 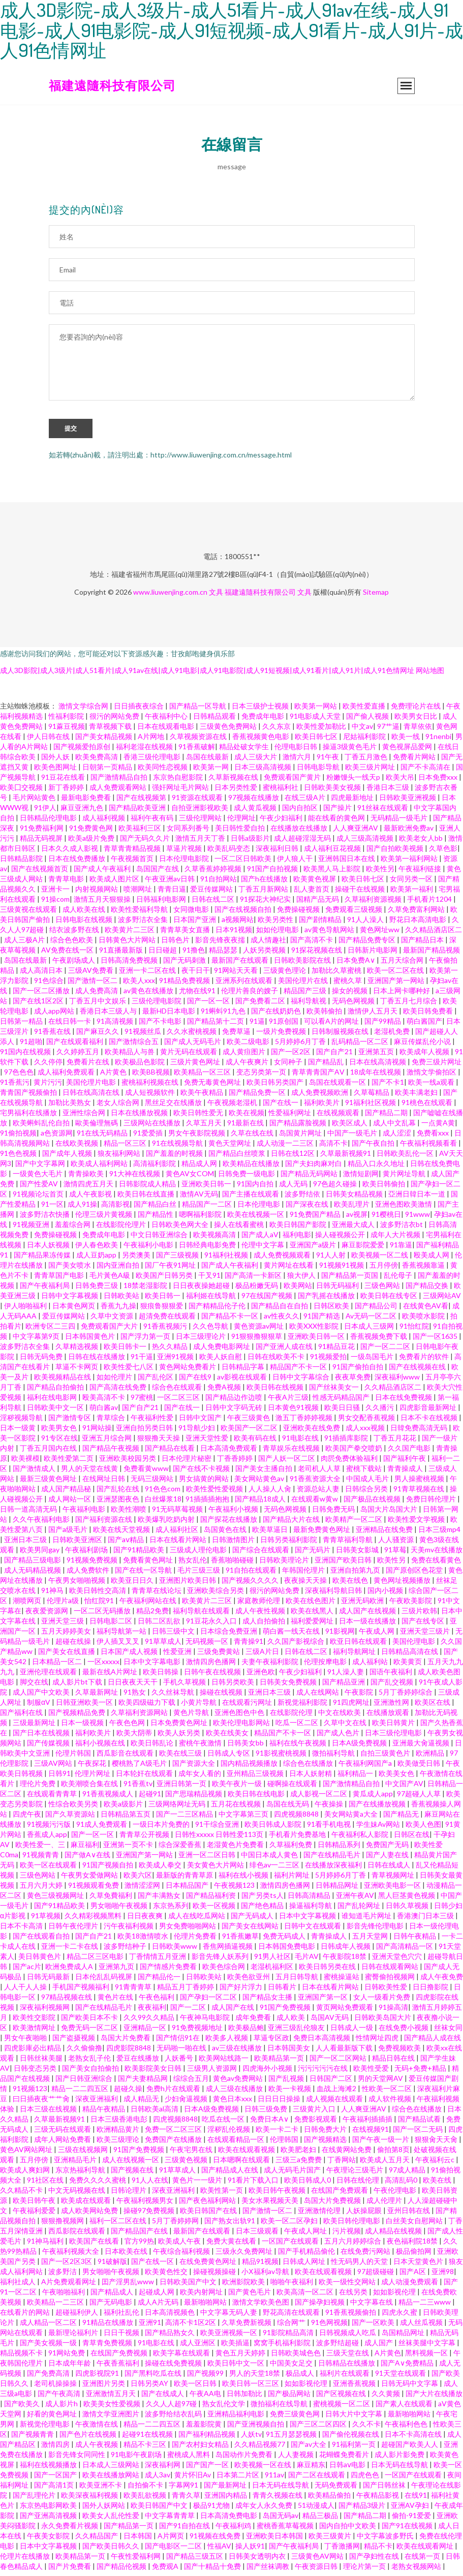 What do you see at coordinates (66, 730) in the screenshot?
I see `91蔴豆视频` at bounding box center [66, 730].